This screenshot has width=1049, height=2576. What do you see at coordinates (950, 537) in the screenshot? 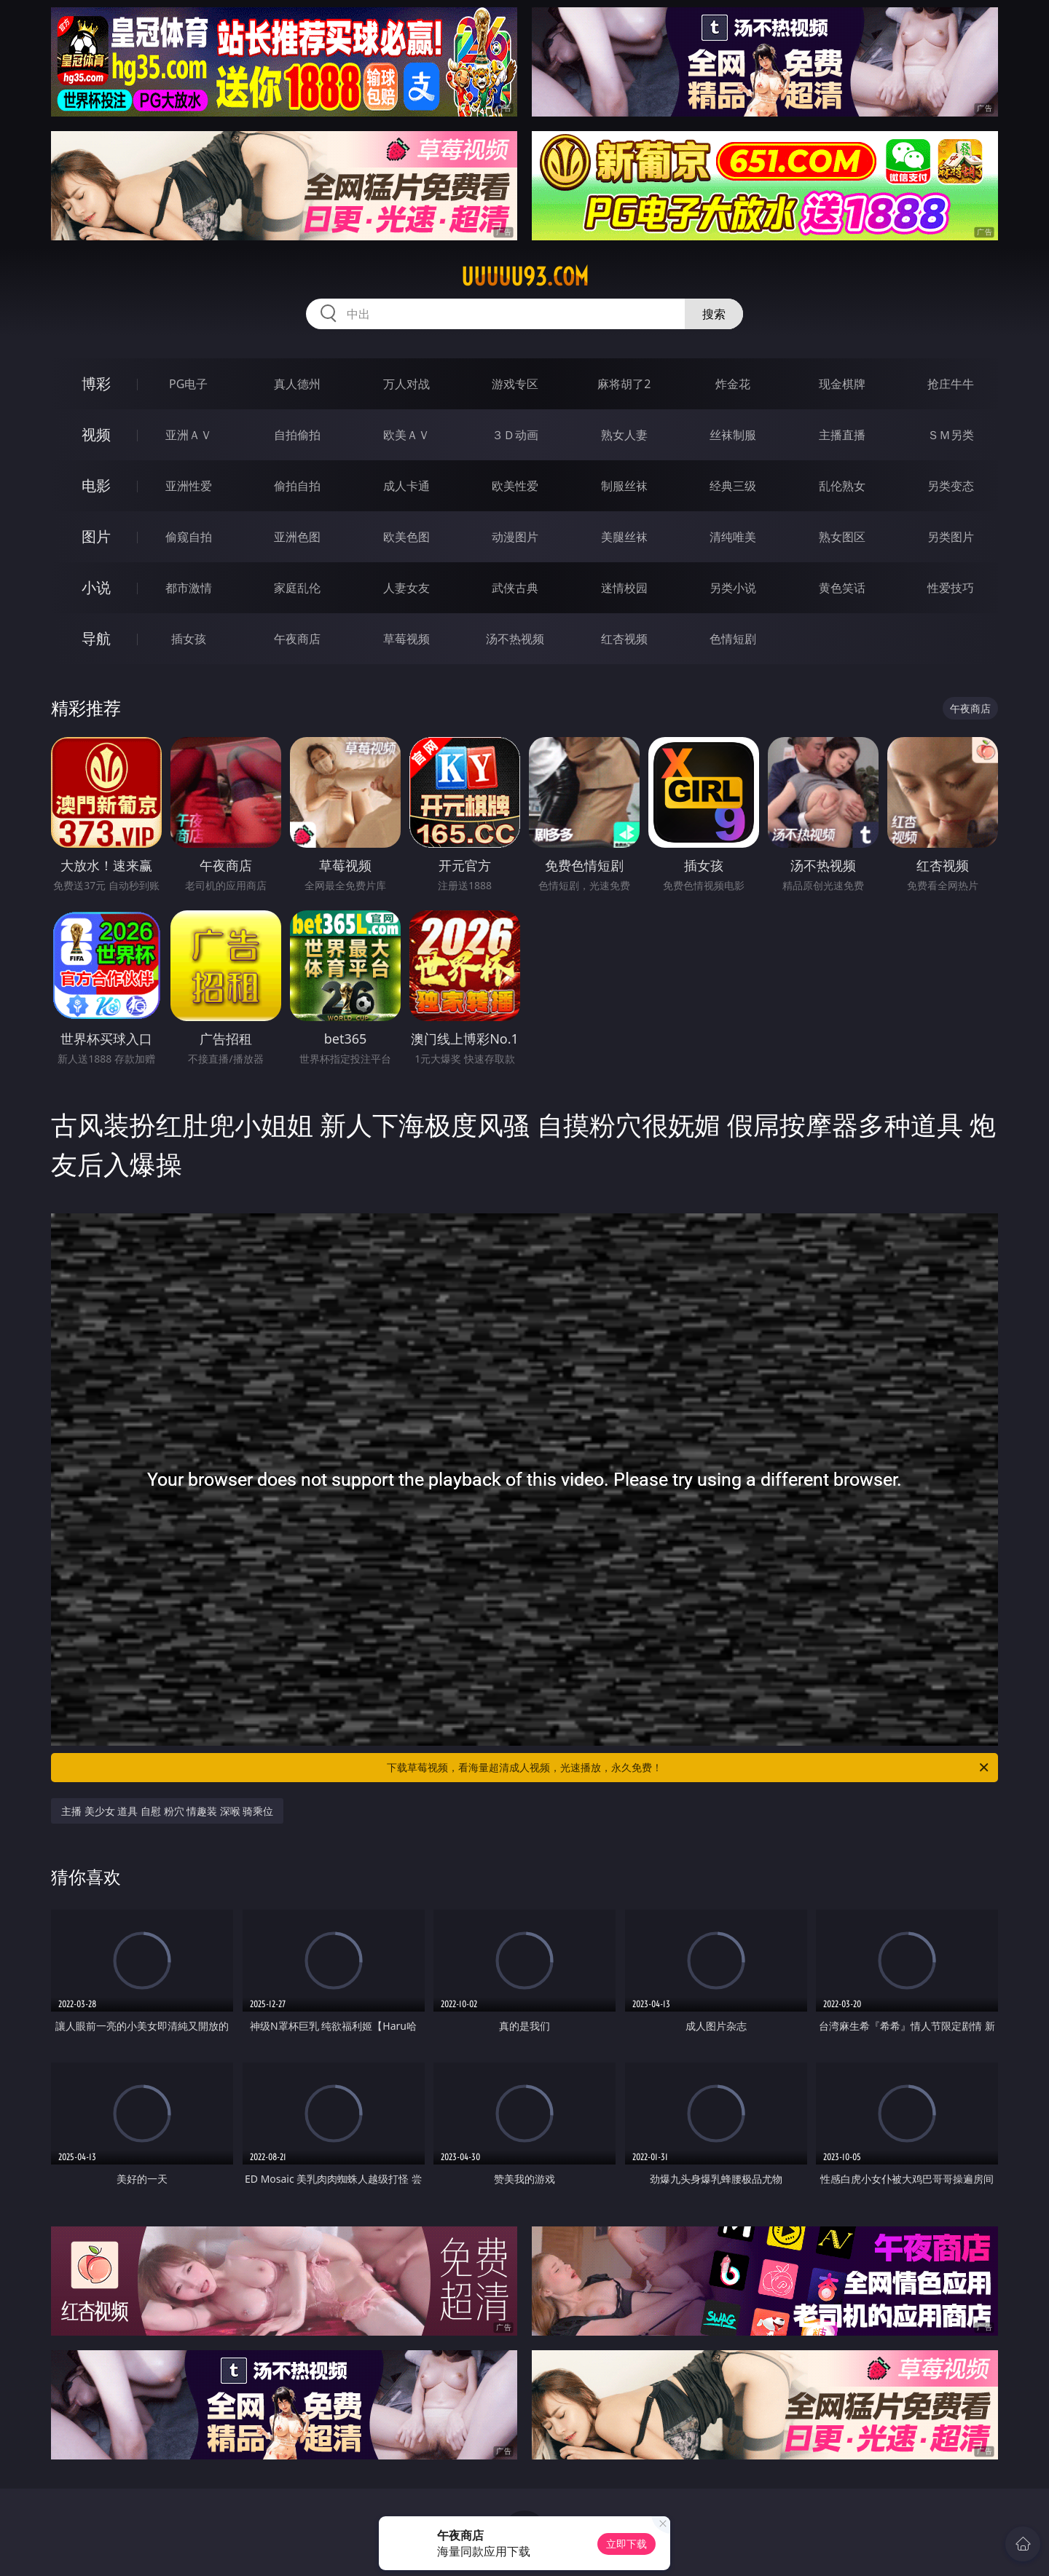
I see `另类图片` at bounding box center [950, 537].